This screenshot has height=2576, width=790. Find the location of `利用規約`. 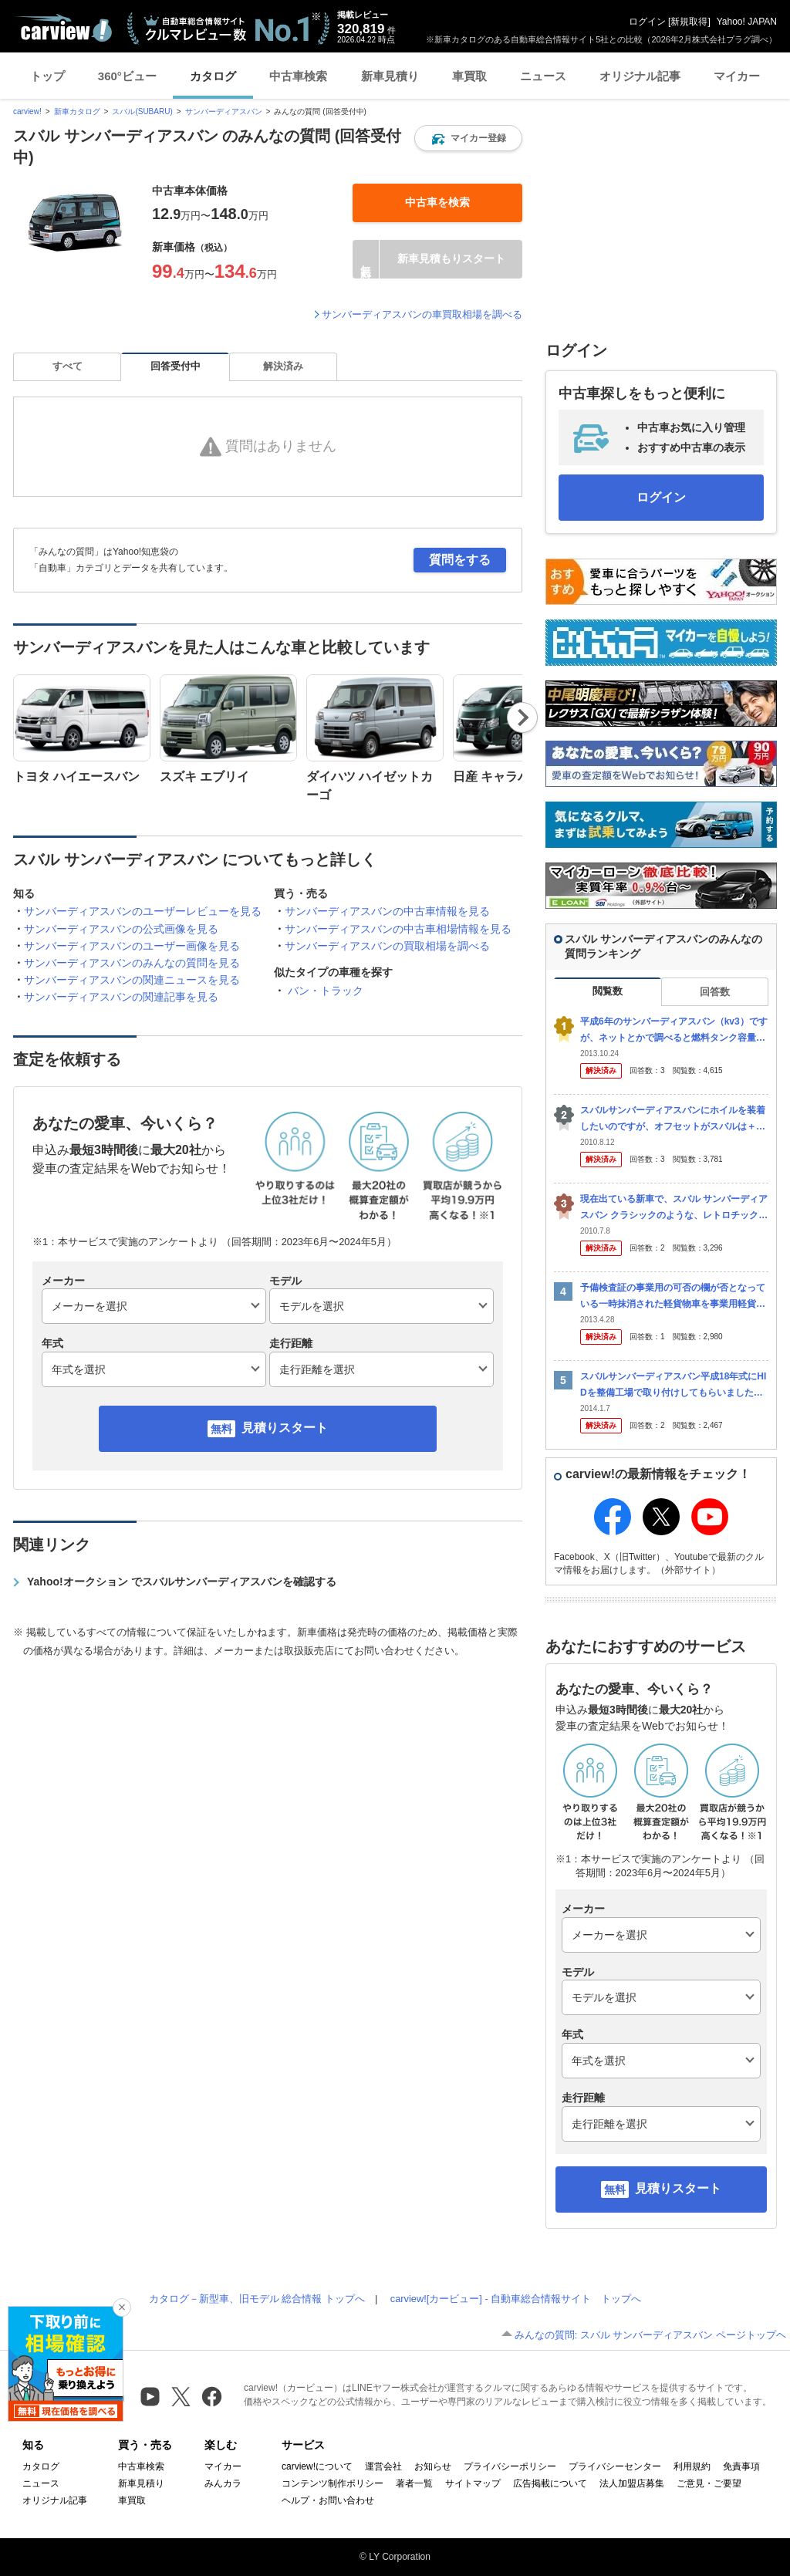

利用規約 is located at coordinates (692, 2466).